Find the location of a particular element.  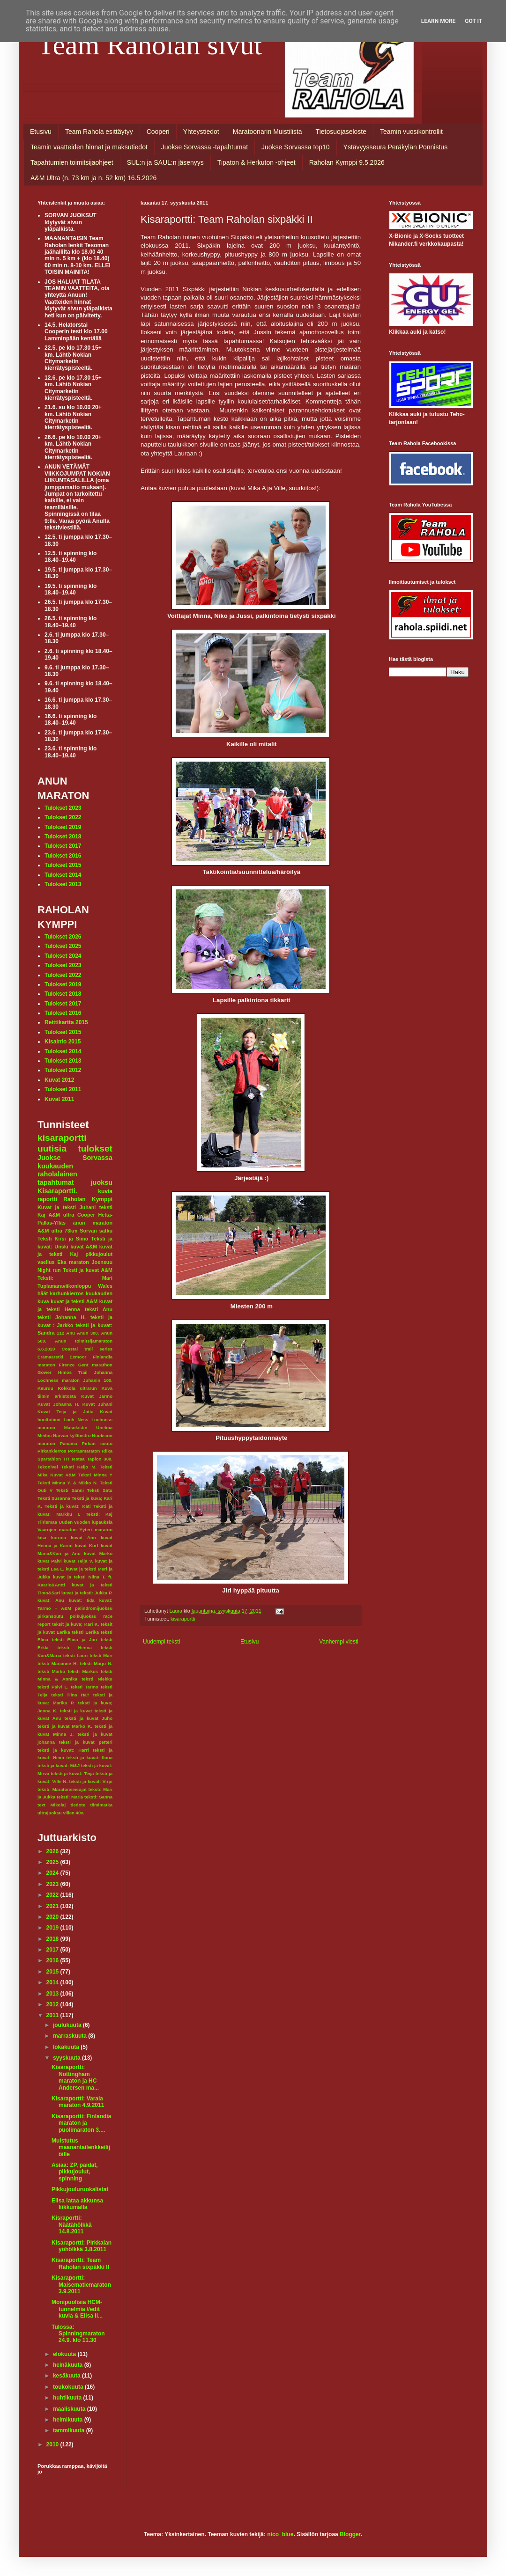

teksti Tarmo is located at coordinates (84, 1686).